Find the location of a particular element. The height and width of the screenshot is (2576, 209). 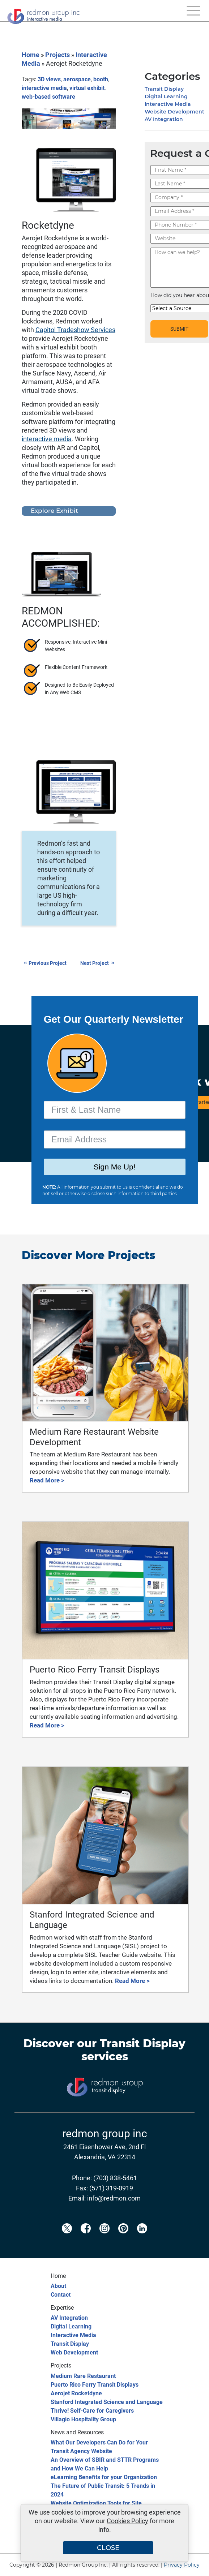

Medium Rare Restaurant is located at coordinates (83, 2376).